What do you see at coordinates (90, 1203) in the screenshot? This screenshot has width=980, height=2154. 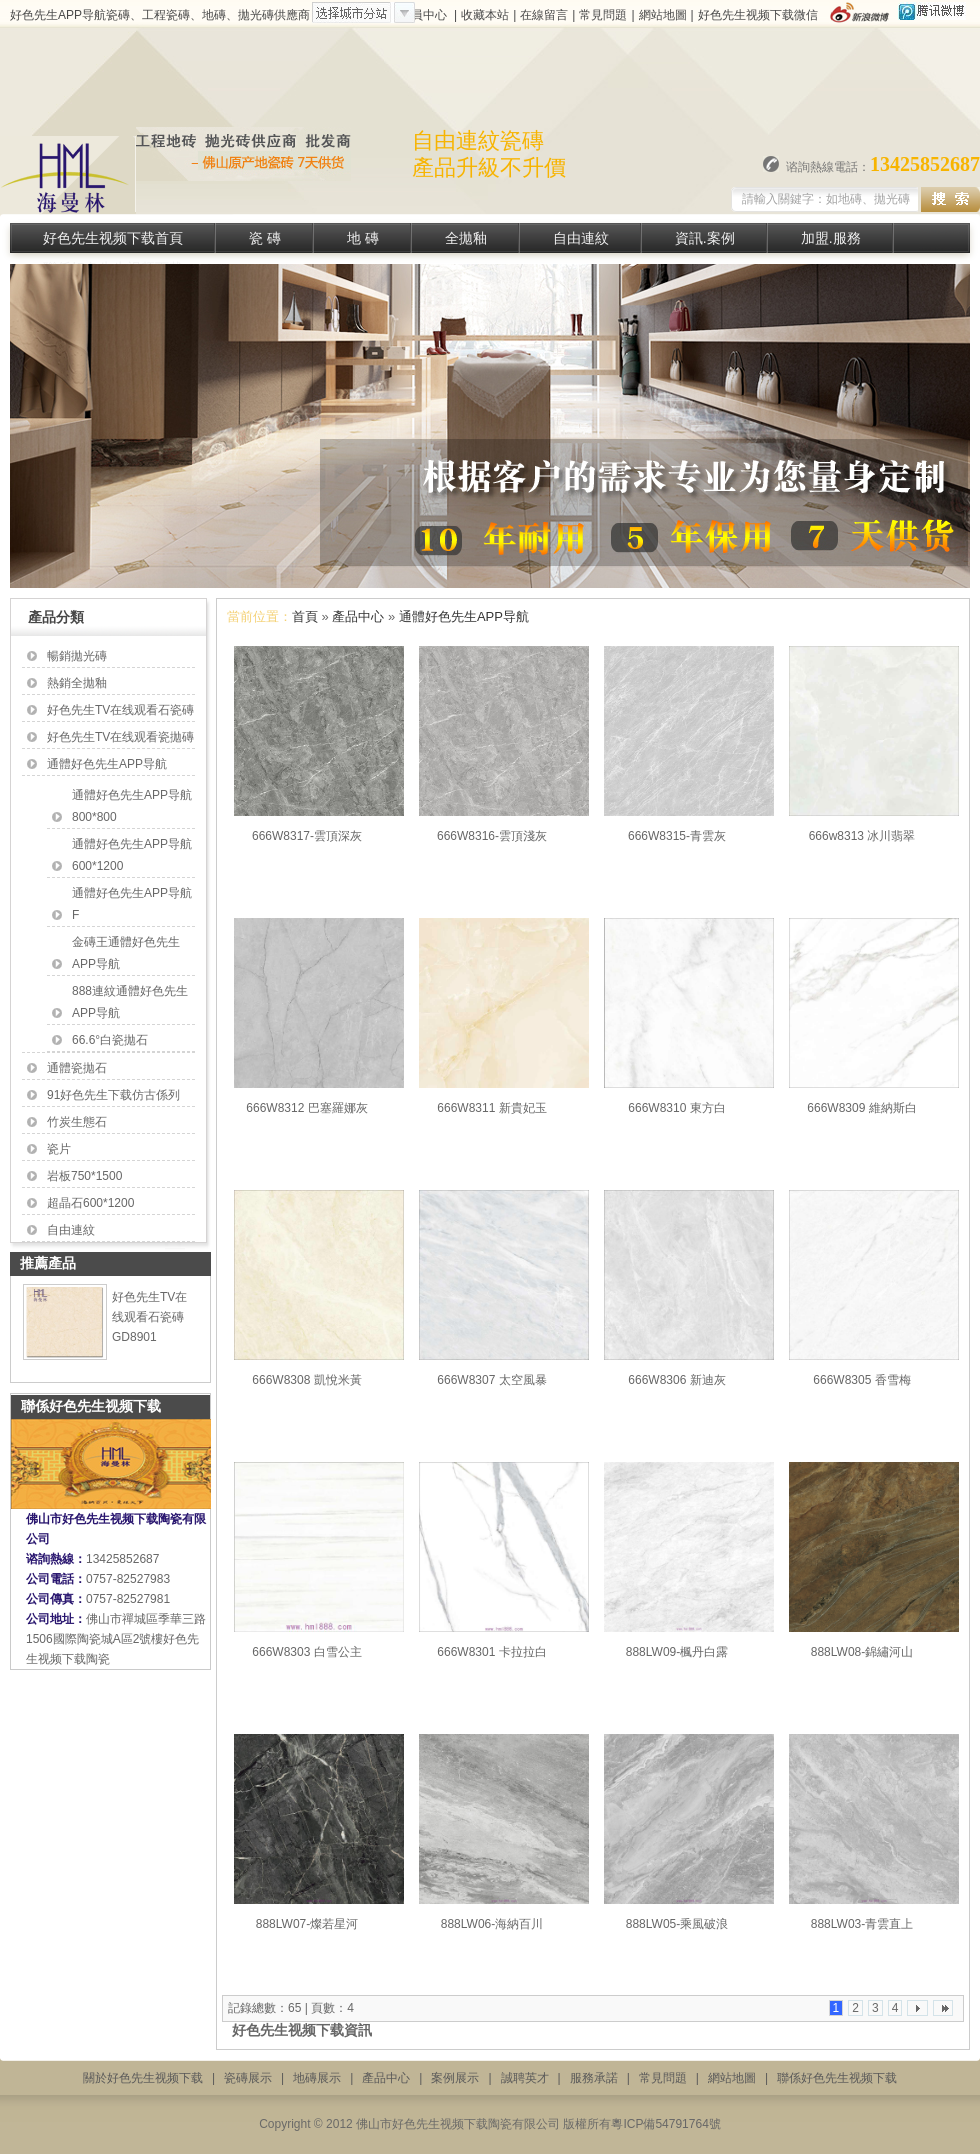 I see `超晶石600*1200` at bounding box center [90, 1203].